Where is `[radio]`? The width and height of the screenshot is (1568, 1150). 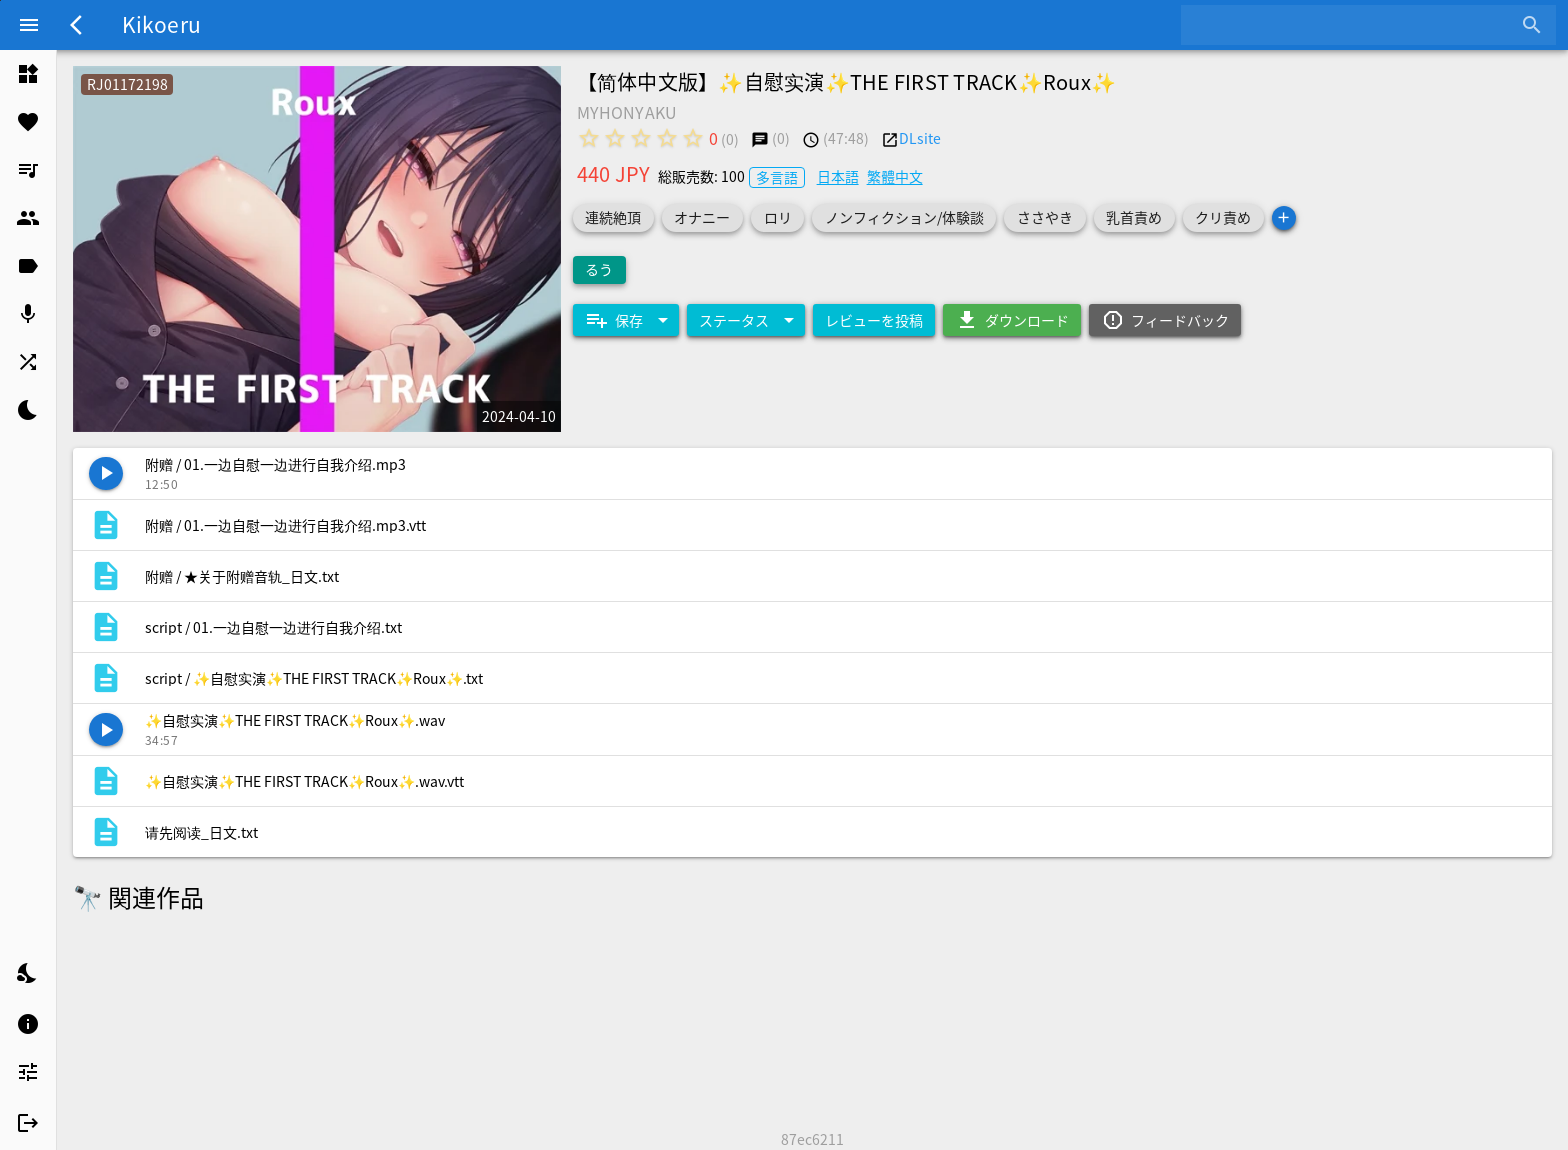
[radio] is located at coordinates (589, 138).